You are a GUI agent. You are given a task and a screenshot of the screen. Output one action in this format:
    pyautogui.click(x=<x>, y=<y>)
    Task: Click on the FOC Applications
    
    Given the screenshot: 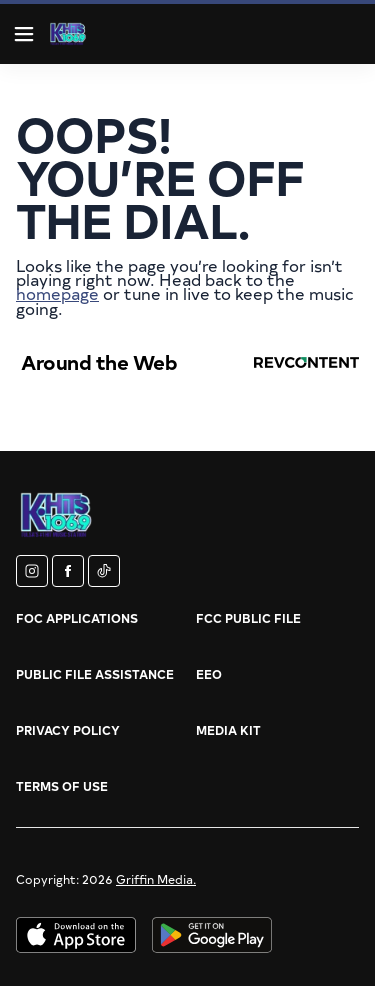 What is the action you would take?
    pyautogui.click(x=77, y=618)
    